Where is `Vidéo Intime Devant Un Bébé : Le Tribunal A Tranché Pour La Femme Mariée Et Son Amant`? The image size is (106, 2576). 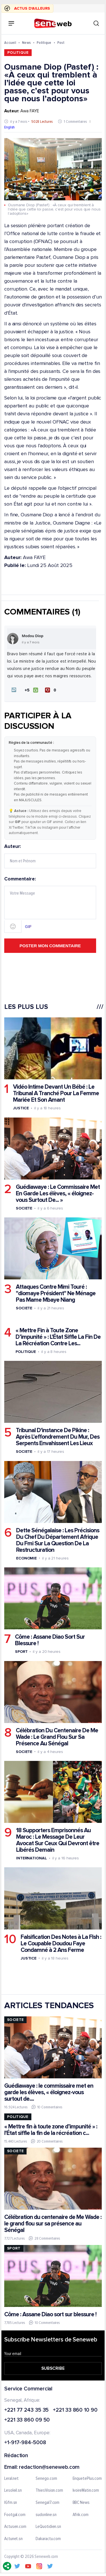
Vidéo Intime Devant Un Bébé : Le Tribunal A Tranché Pour La Femme Mariée Et Son Amant is located at coordinates (56, 1093).